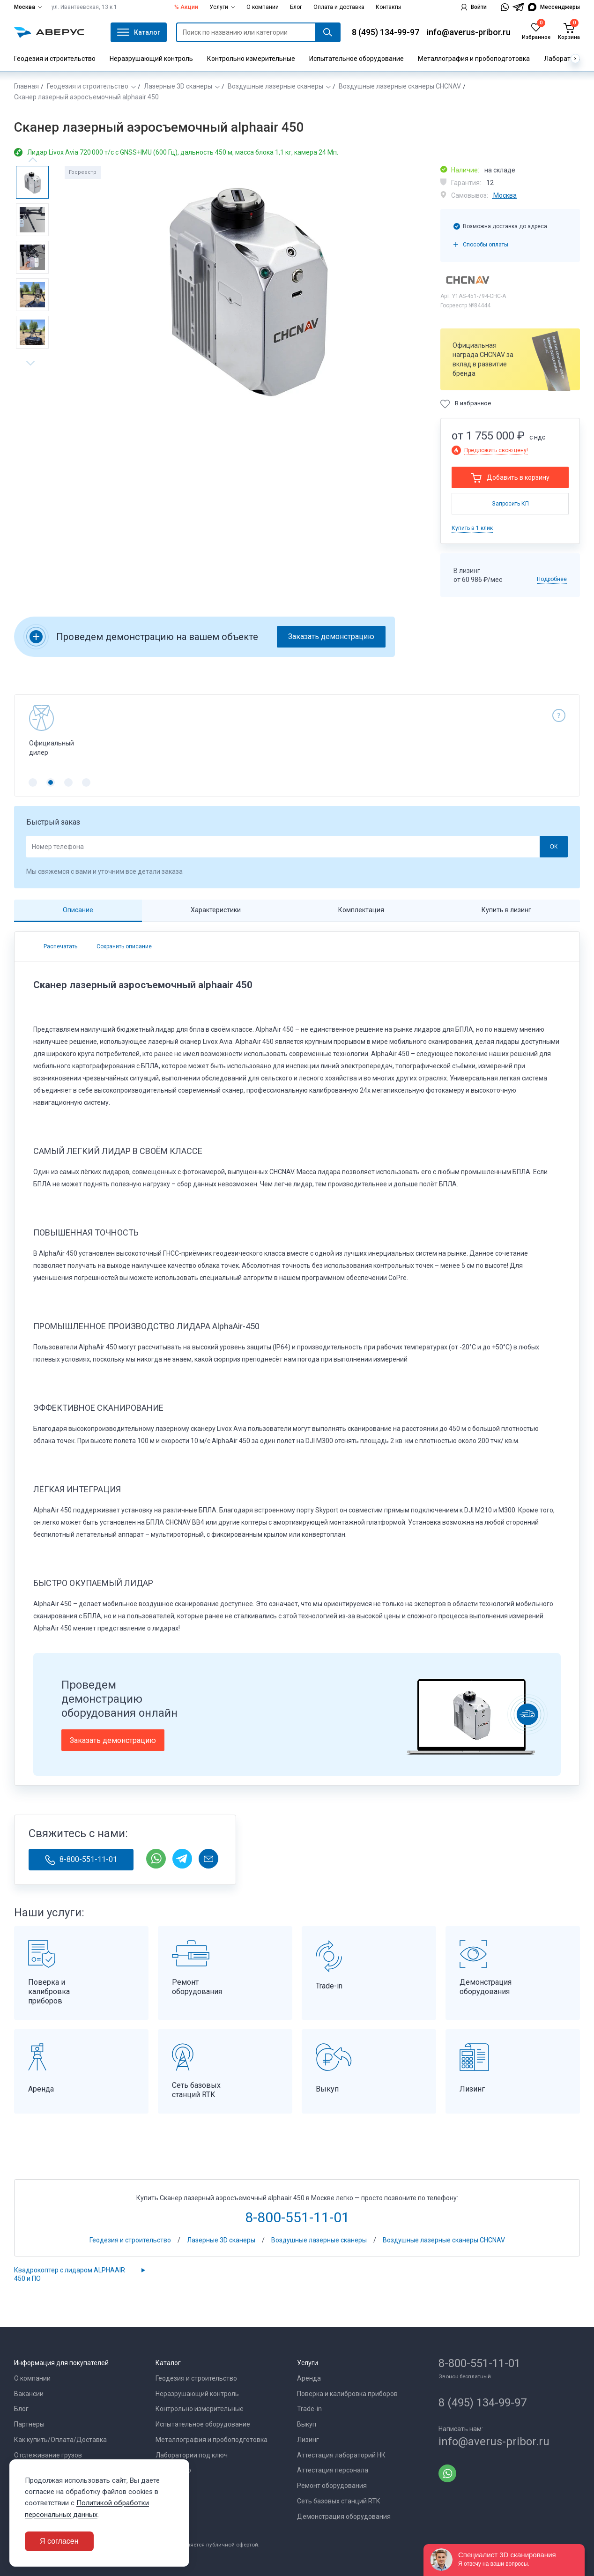 The width and height of the screenshot is (594, 2576). What do you see at coordinates (338, 7) in the screenshot?
I see `Оплата и доставка` at bounding box center [338, 7].